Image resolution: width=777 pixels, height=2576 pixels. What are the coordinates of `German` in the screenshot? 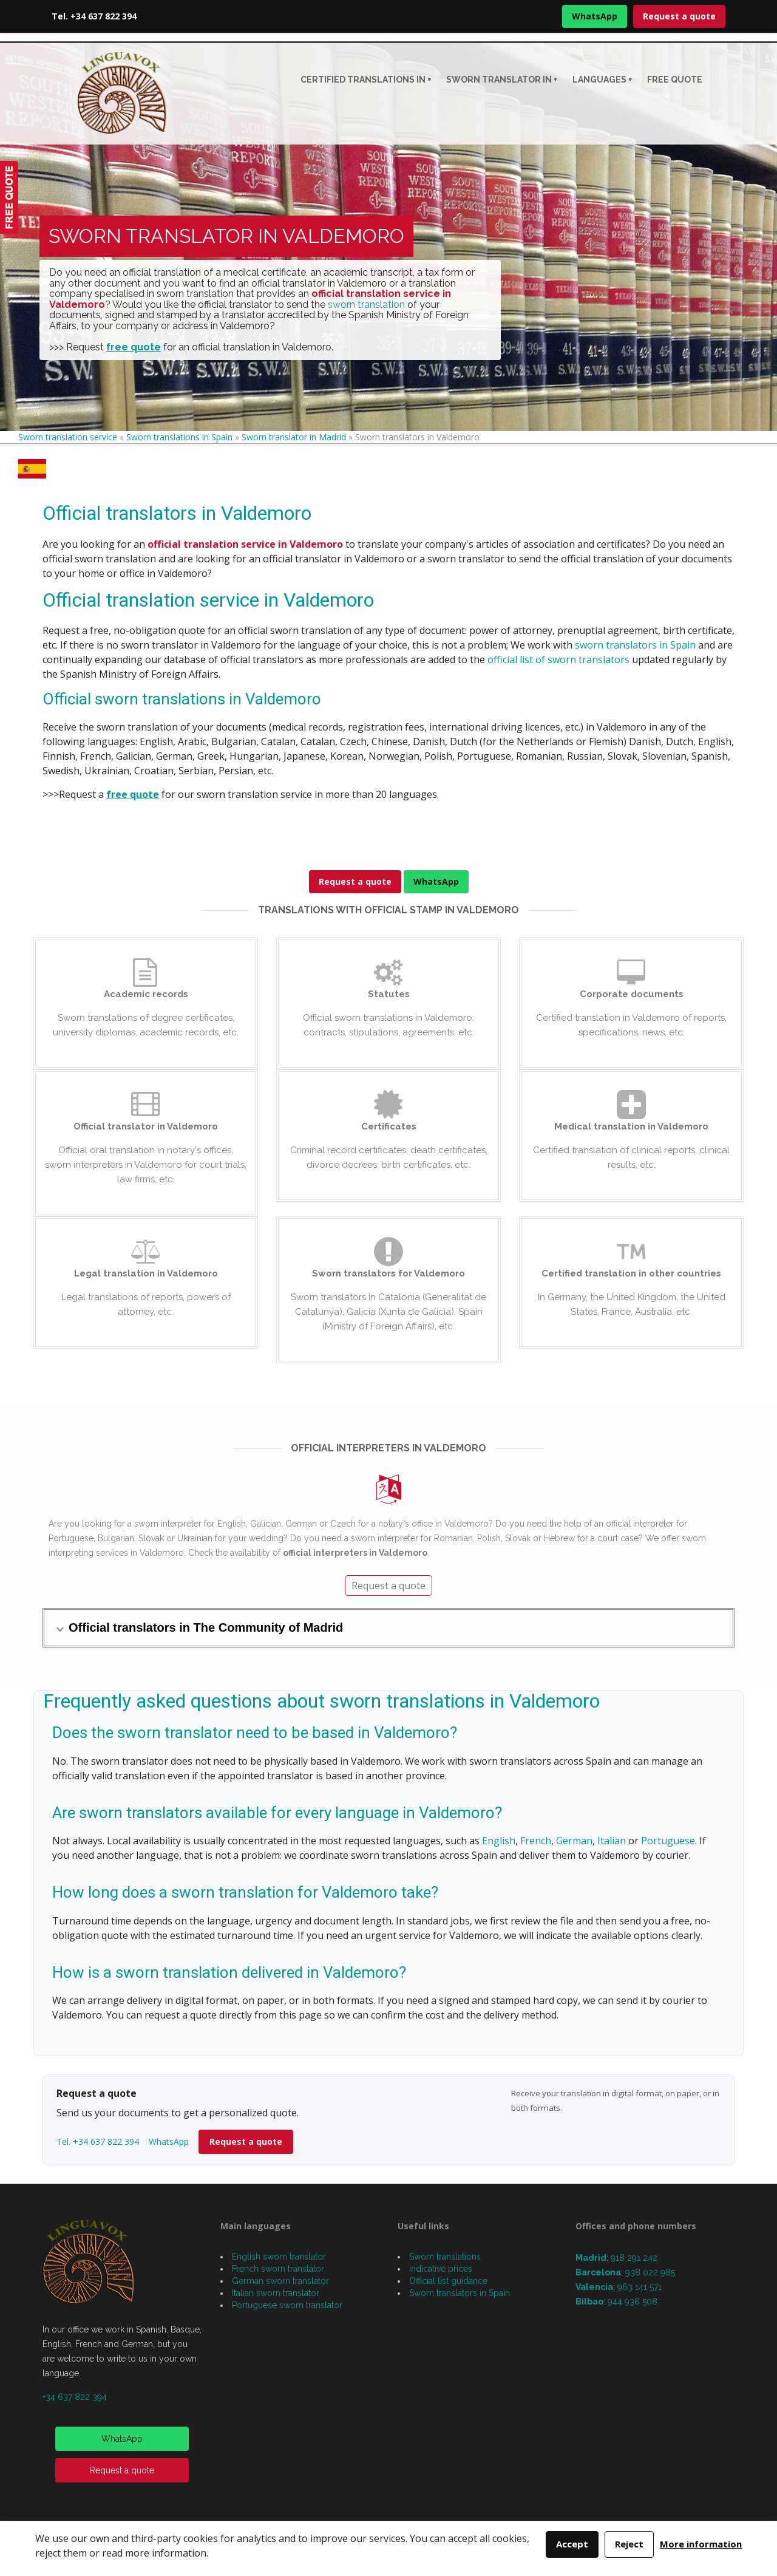 It's located at (574, 1840).